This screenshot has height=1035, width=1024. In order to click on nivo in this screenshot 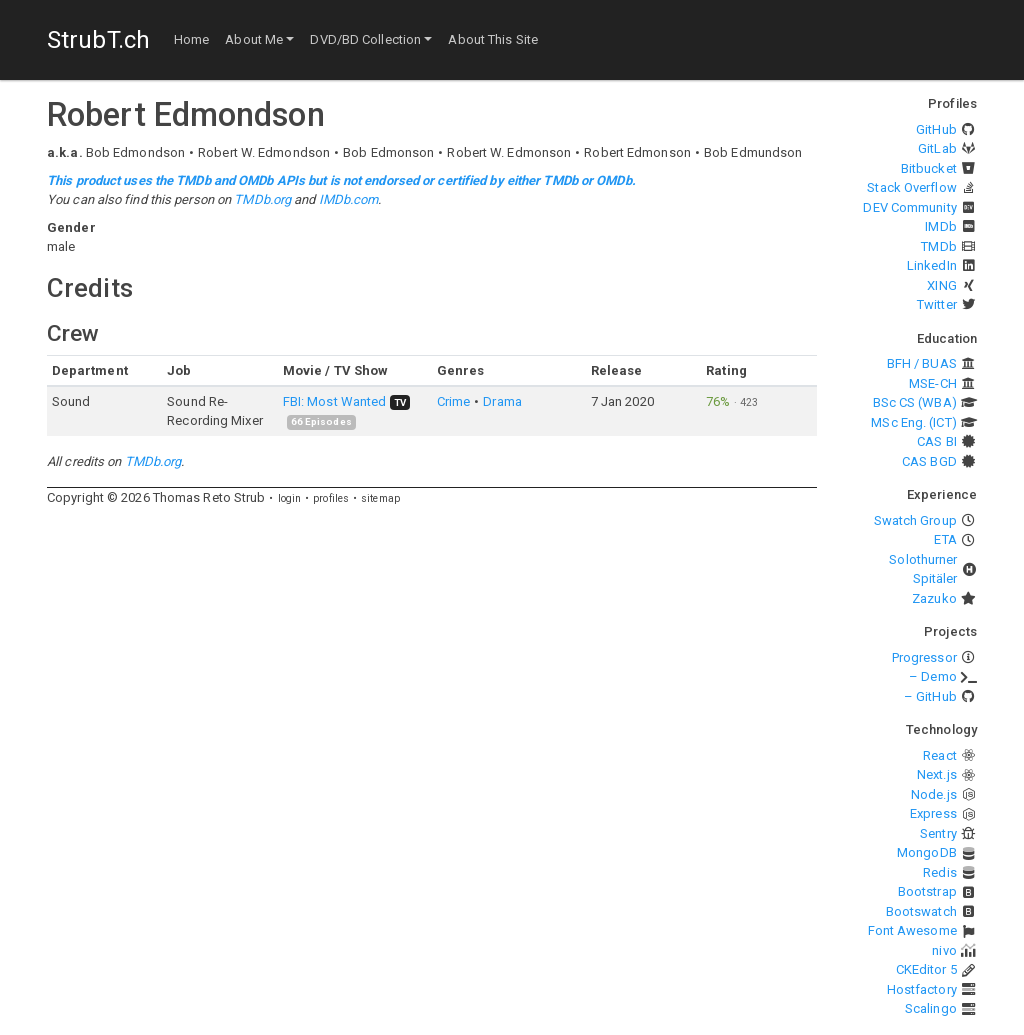, I will do `click(944, 950)`.